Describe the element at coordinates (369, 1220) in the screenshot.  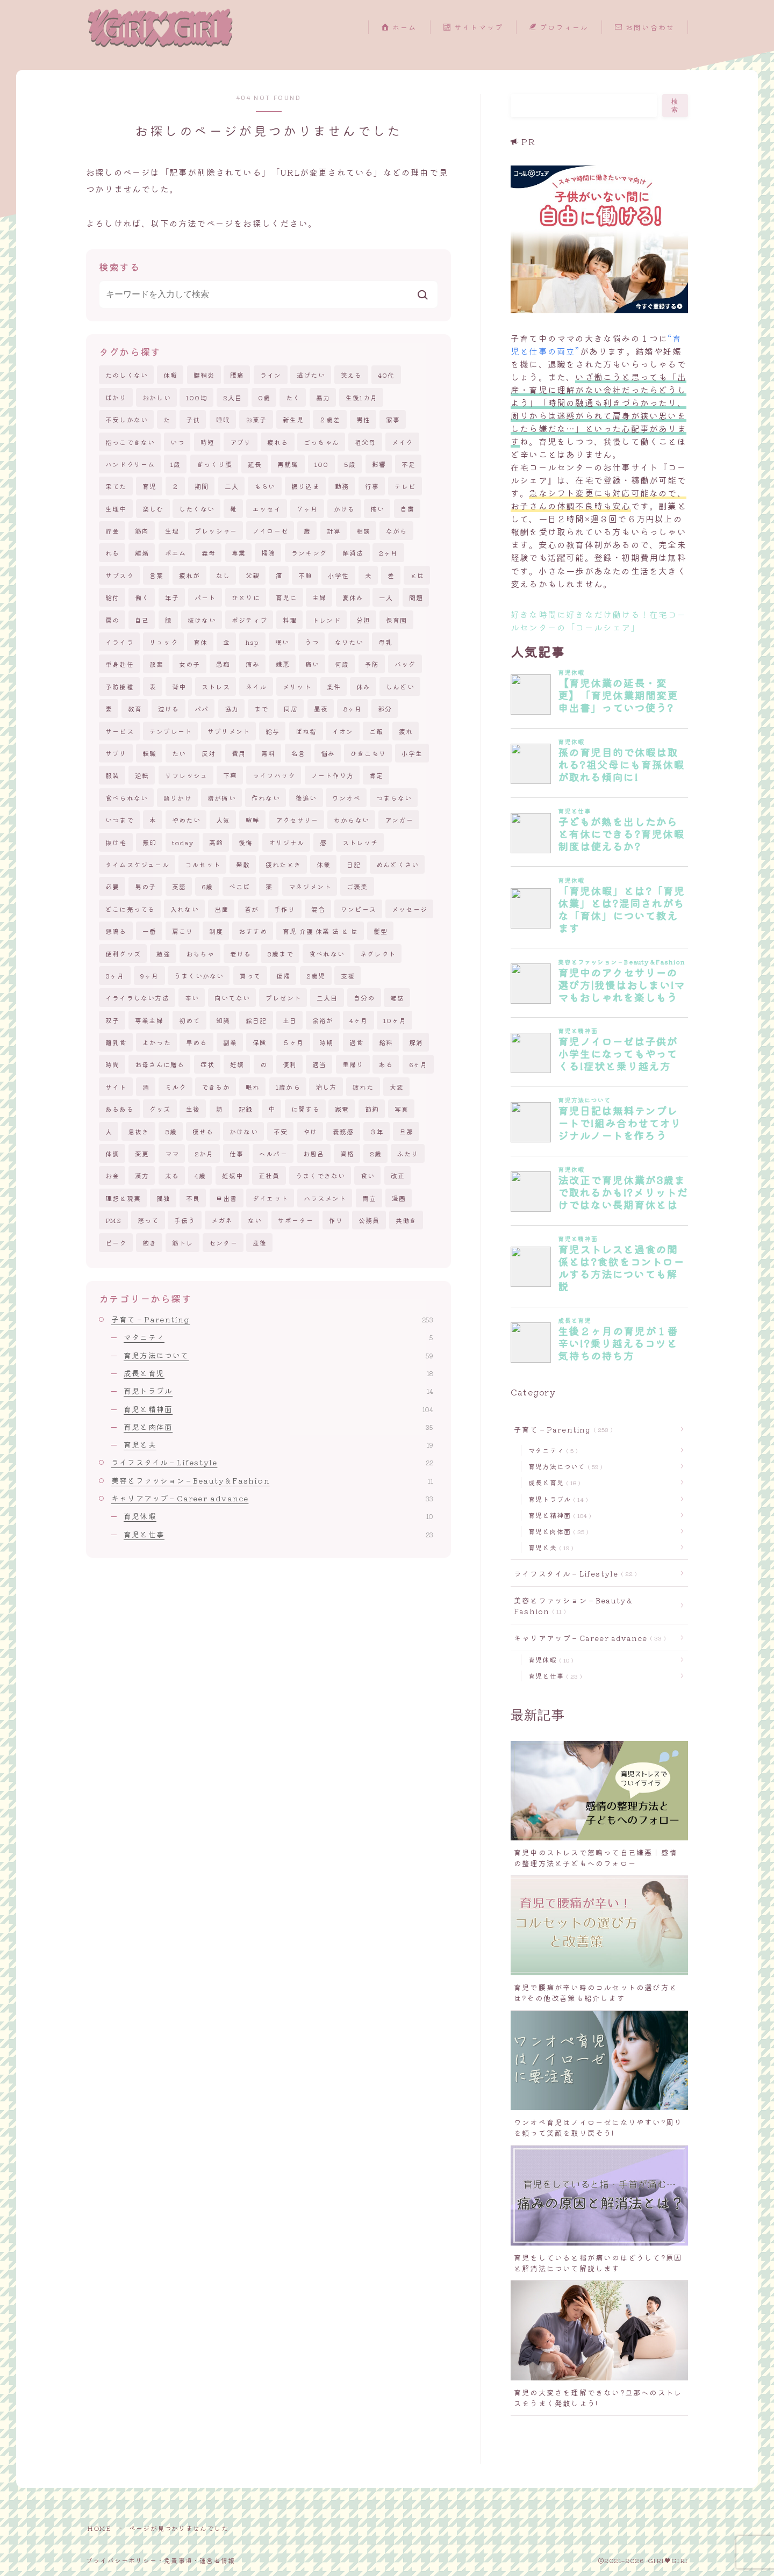
I see `公務員` at that location.